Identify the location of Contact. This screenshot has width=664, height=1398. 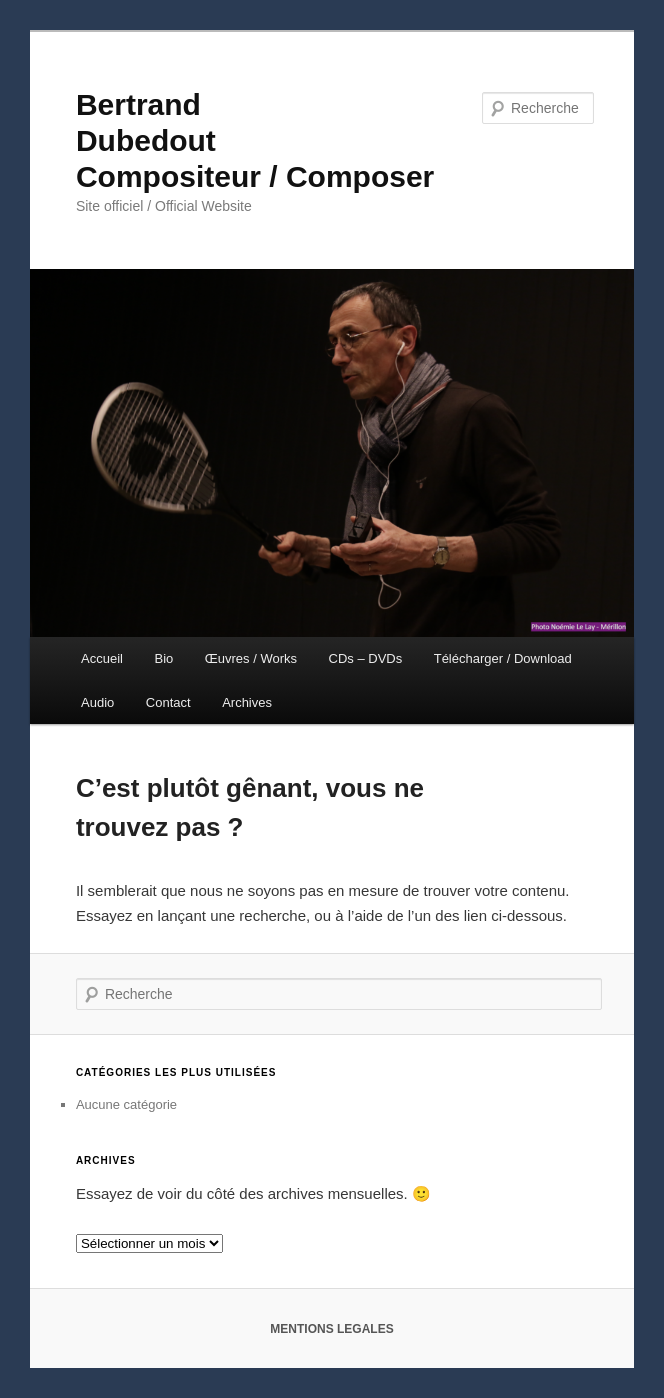
(168, 702).